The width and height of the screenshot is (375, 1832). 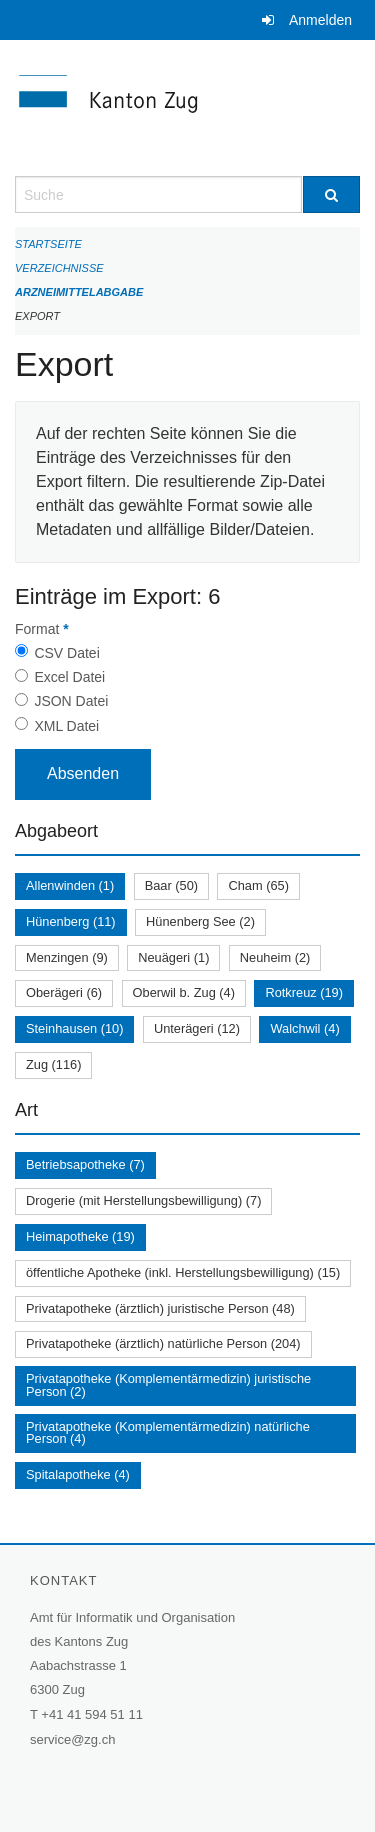 What do you see at coordinates (173, 957) in the screenshot?
I see `Neuägeri (1)` at bounding box center [173, 957].